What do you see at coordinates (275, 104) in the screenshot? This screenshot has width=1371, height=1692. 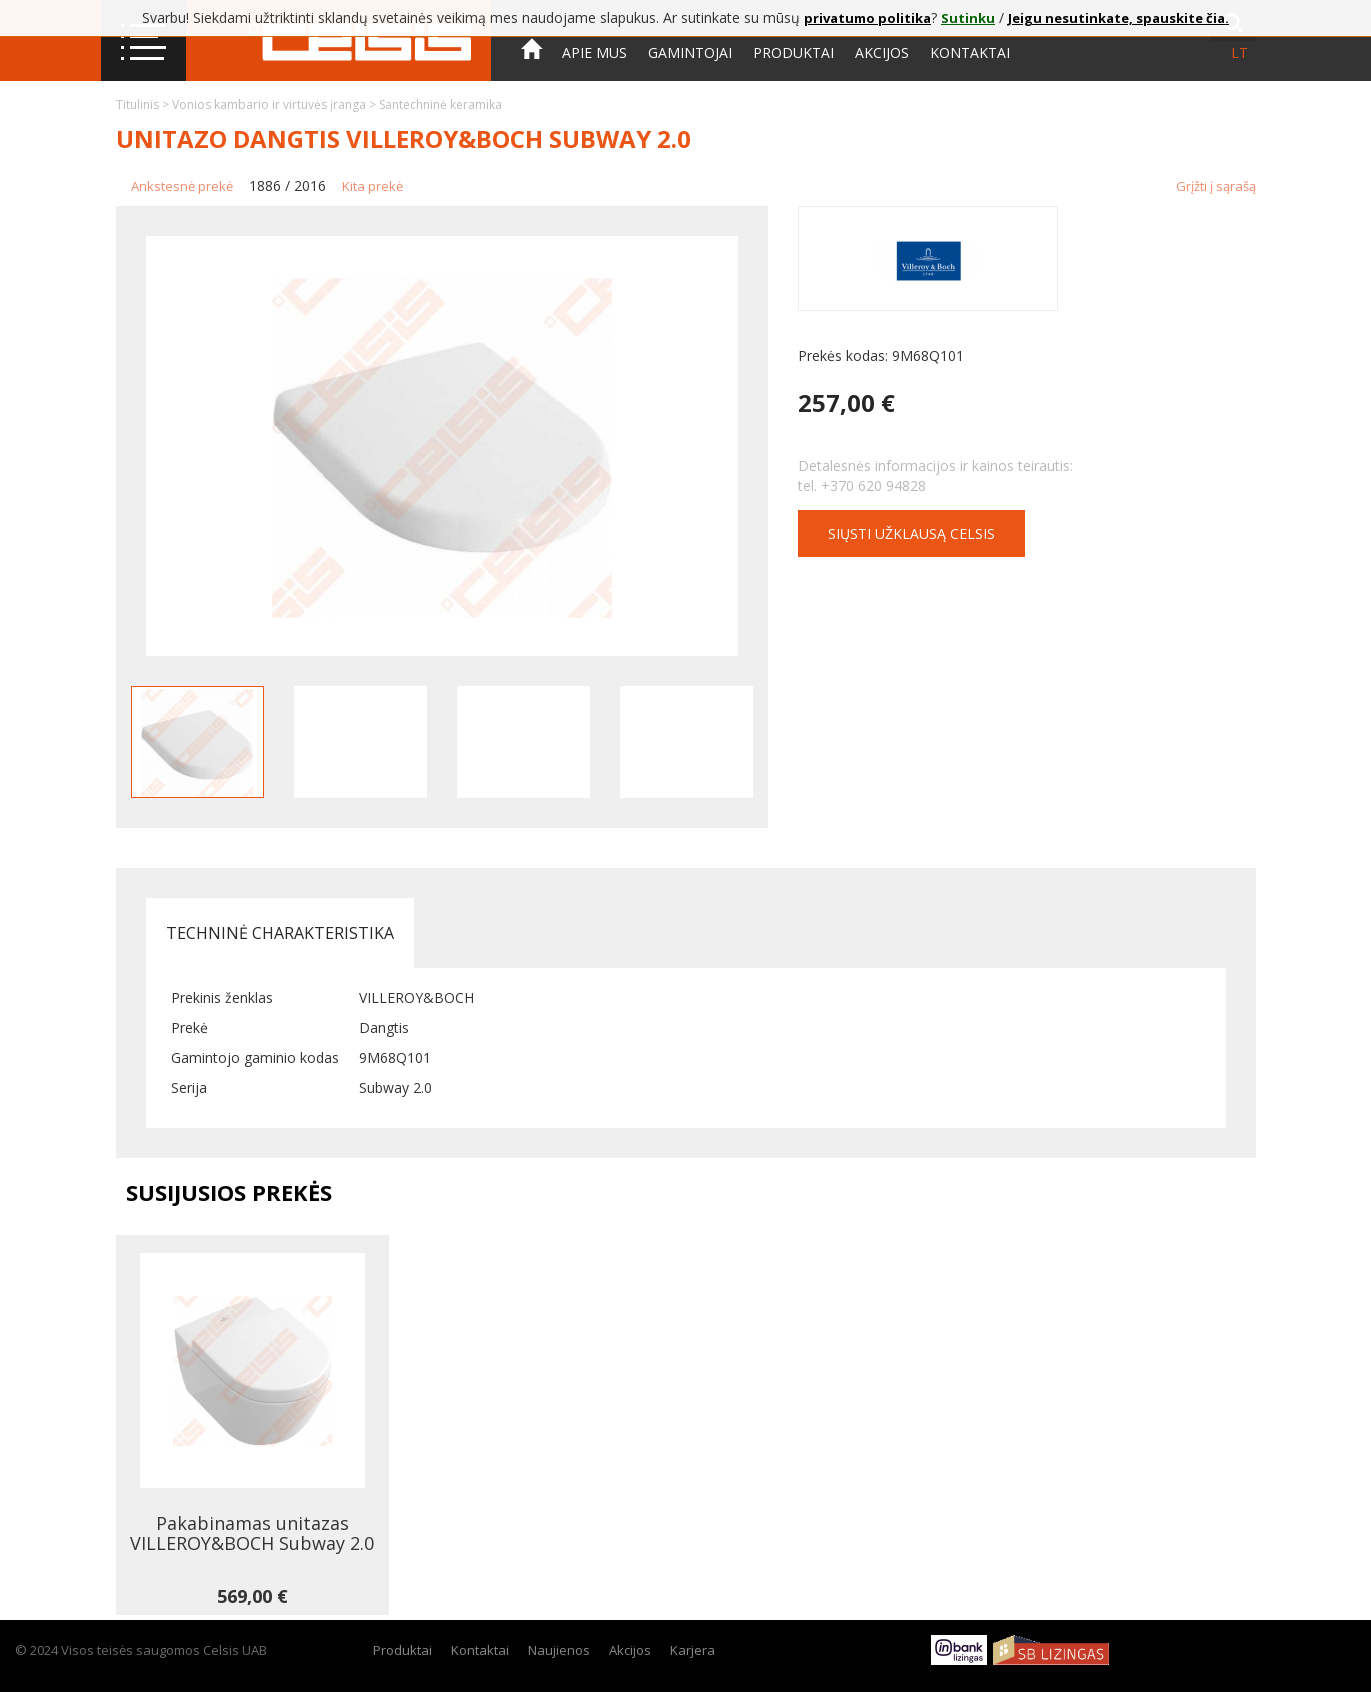 I see `Vonios kambario ir virtuvės įranga >` at bounding box center [275, 104].